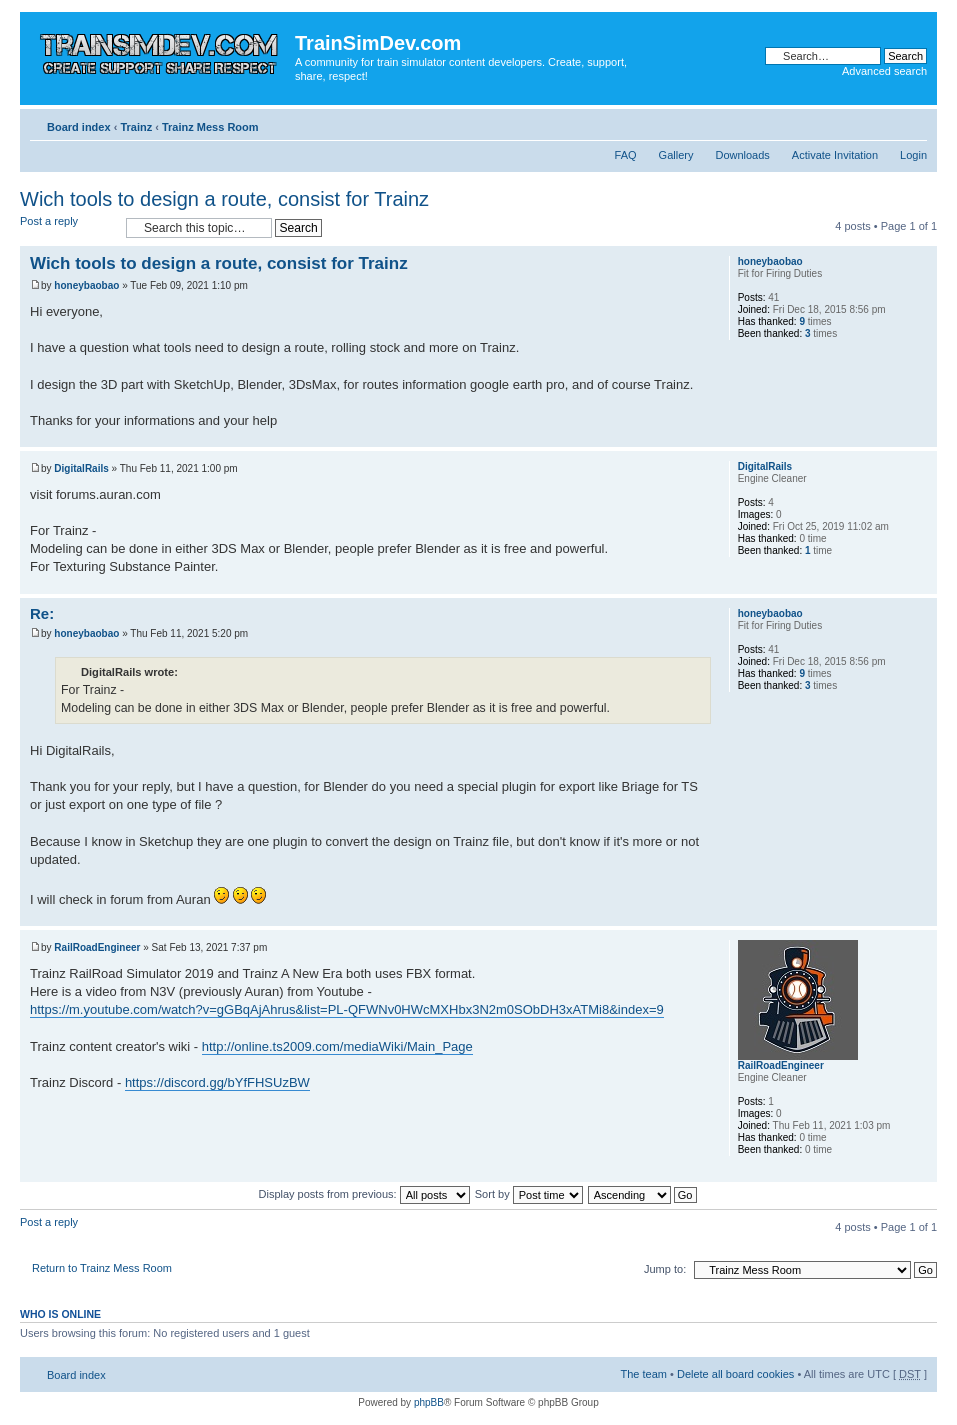  Describe the element at coordinates (68, 227) in the screenshot. I see `Post a reply` at that location.